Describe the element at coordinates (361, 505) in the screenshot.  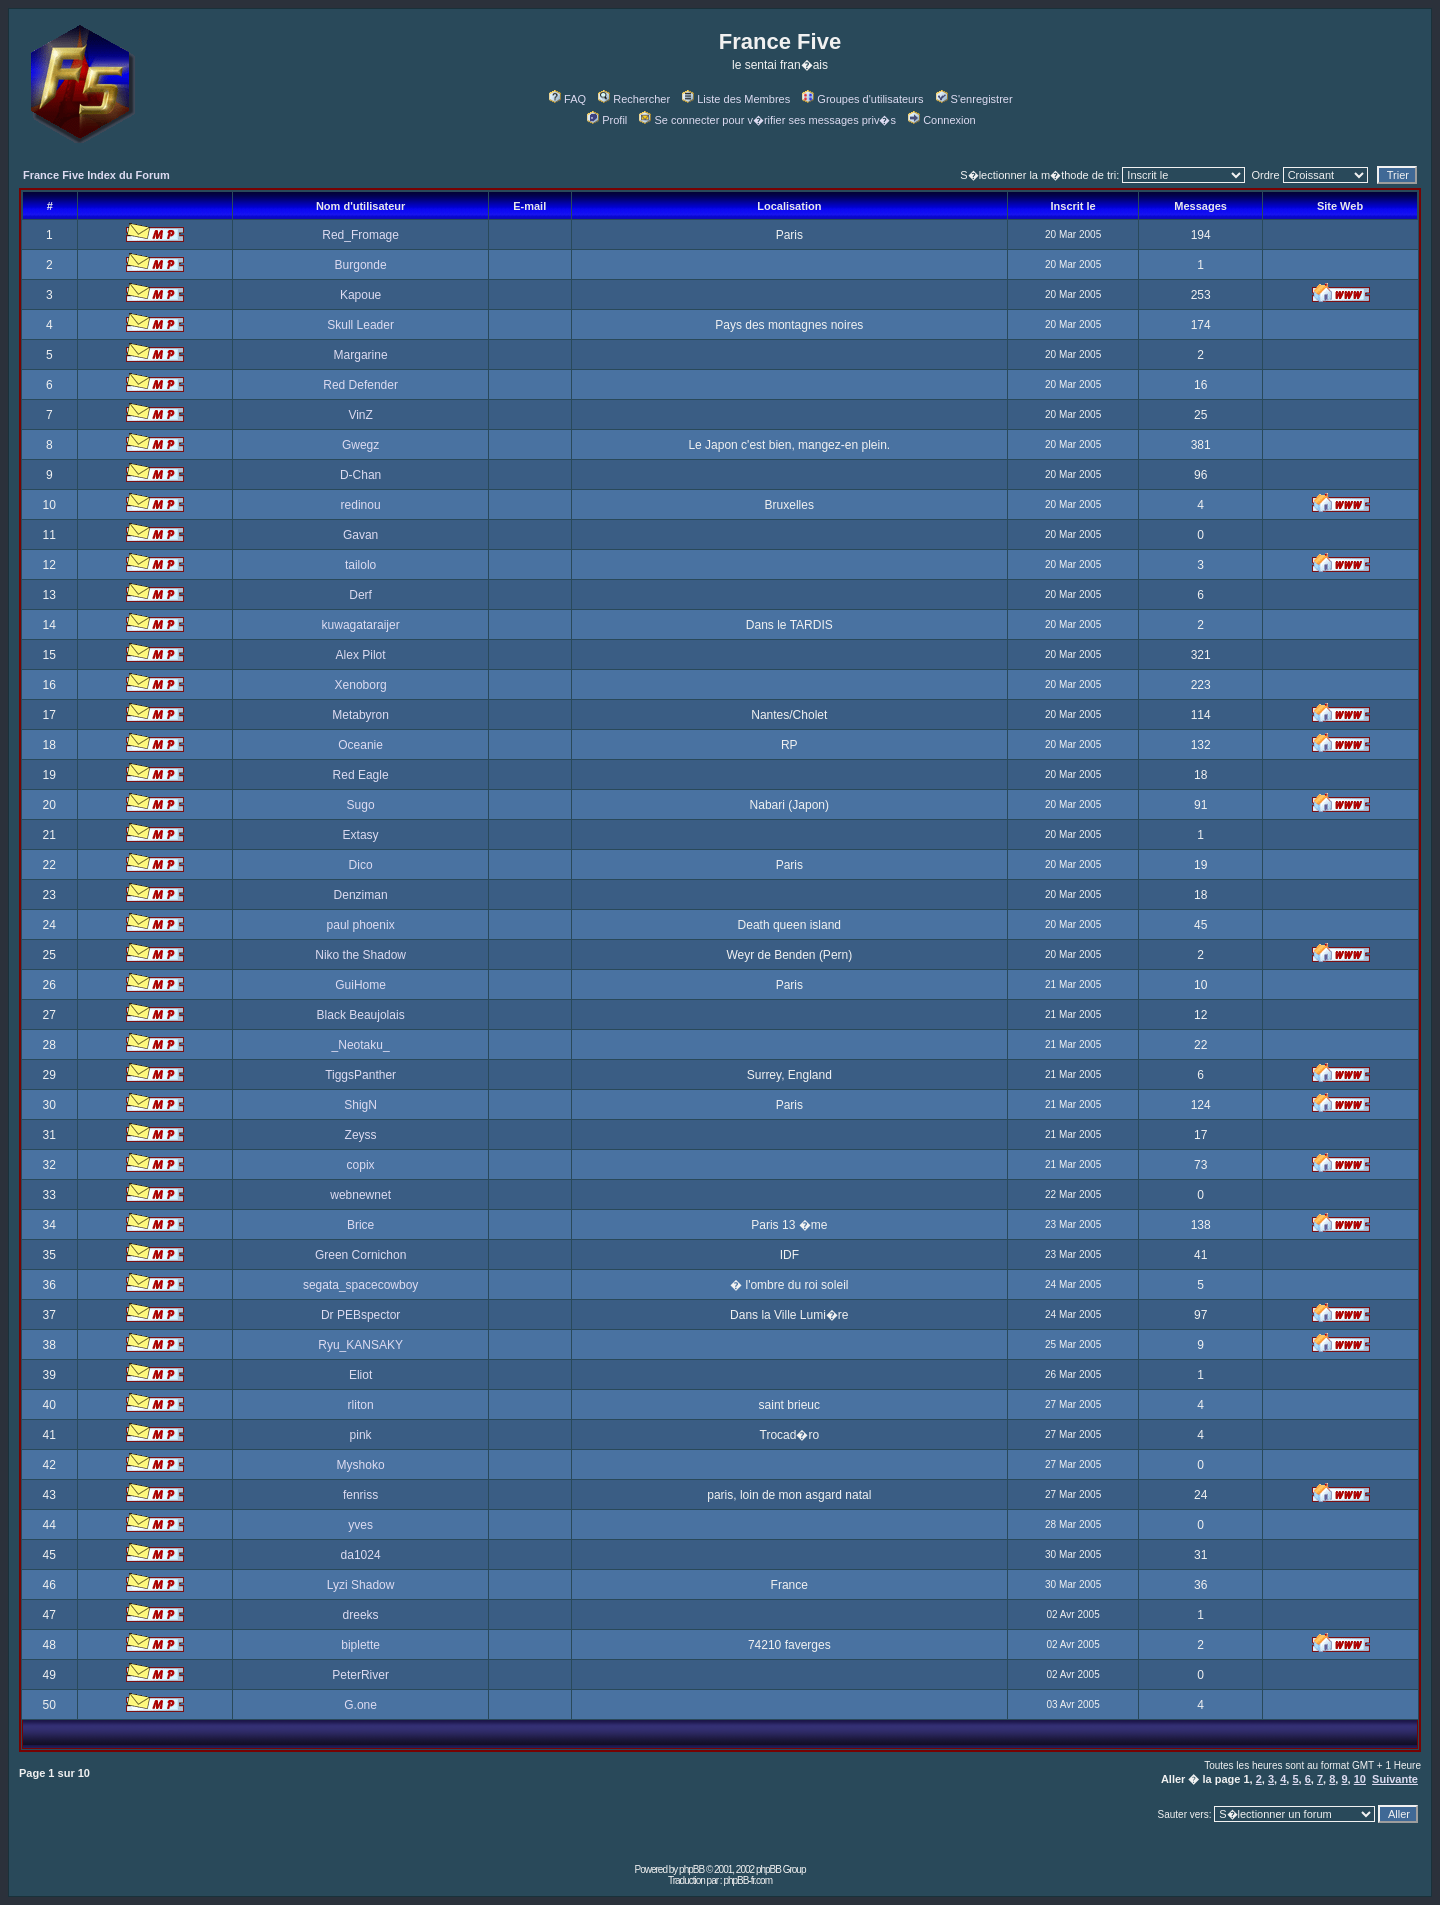
I see `redinou` at that location.